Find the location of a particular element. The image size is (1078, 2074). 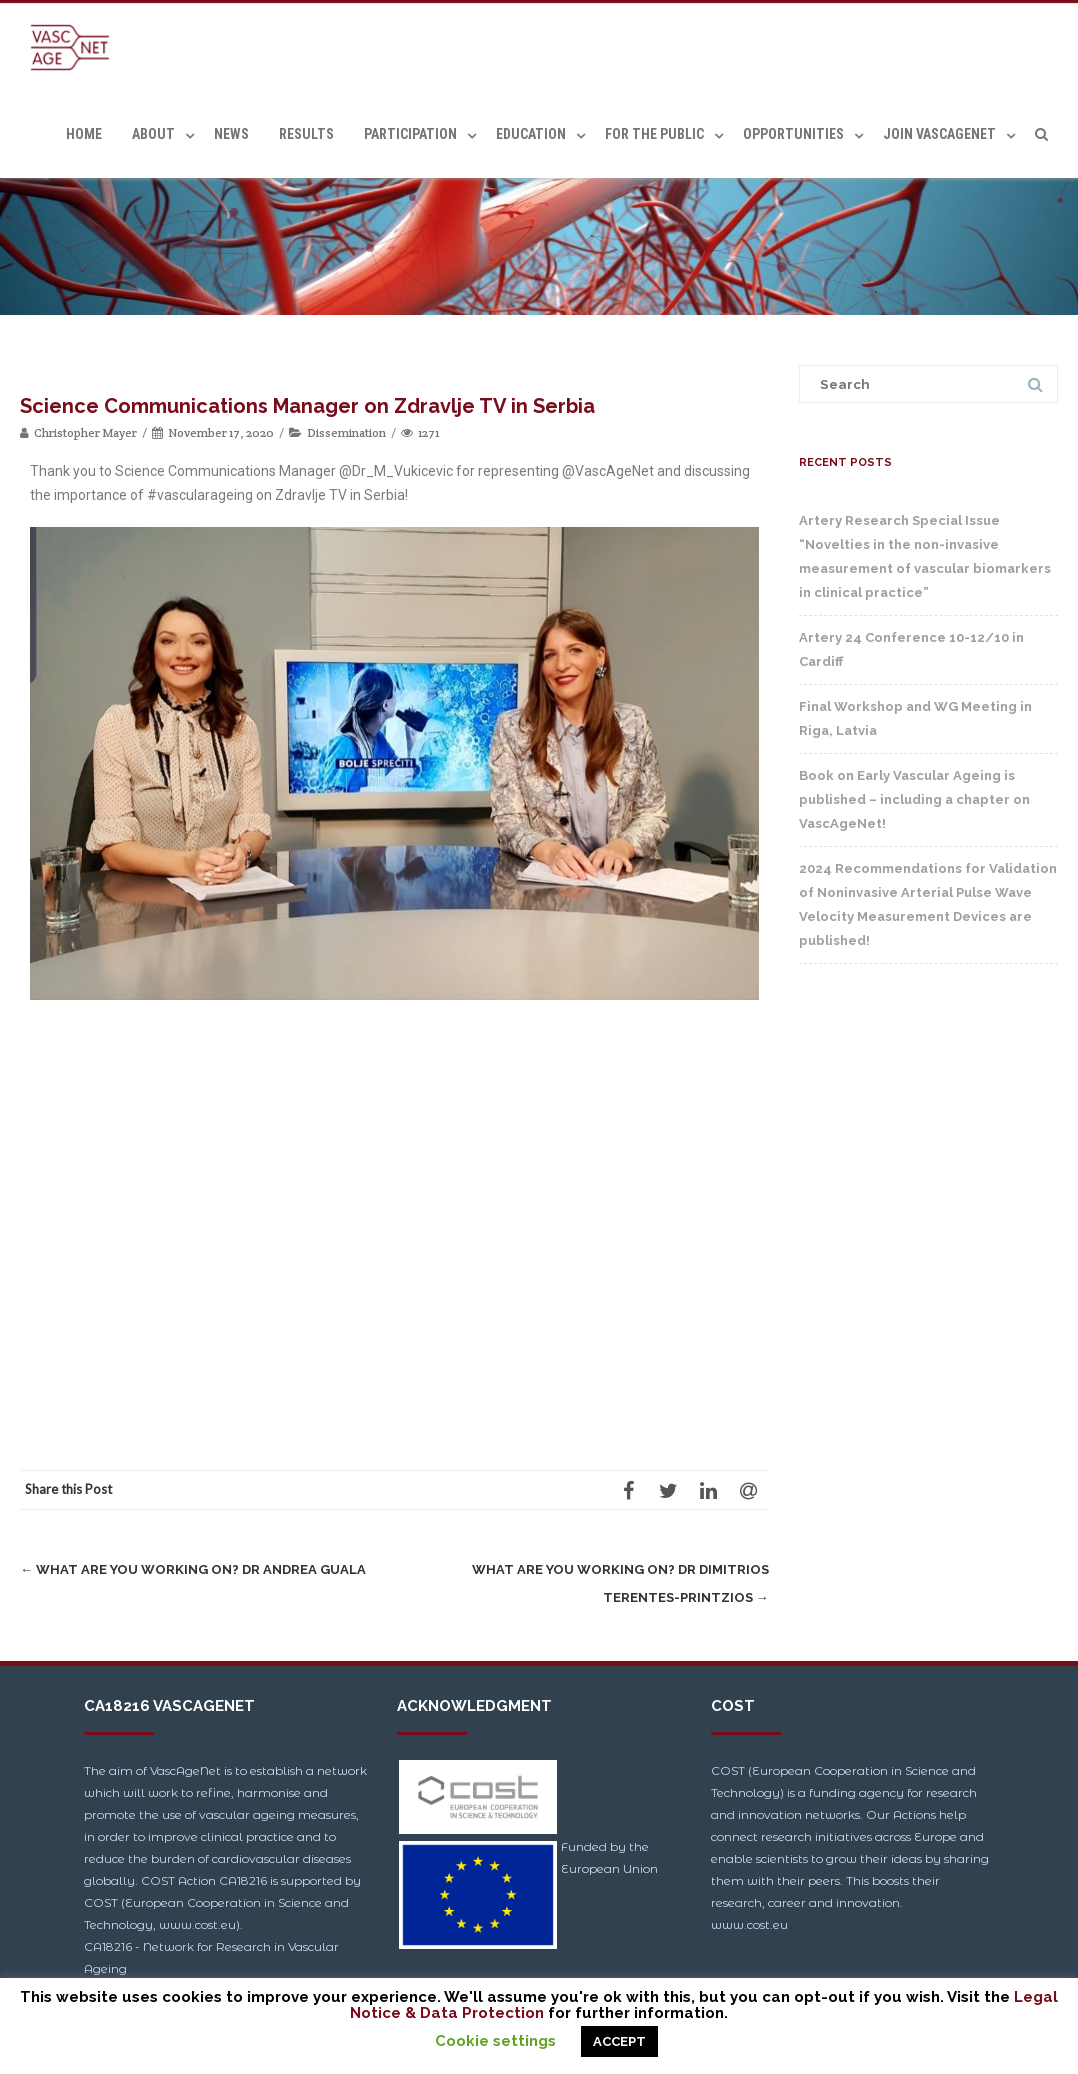

Education is located at coordinates (531, 134).